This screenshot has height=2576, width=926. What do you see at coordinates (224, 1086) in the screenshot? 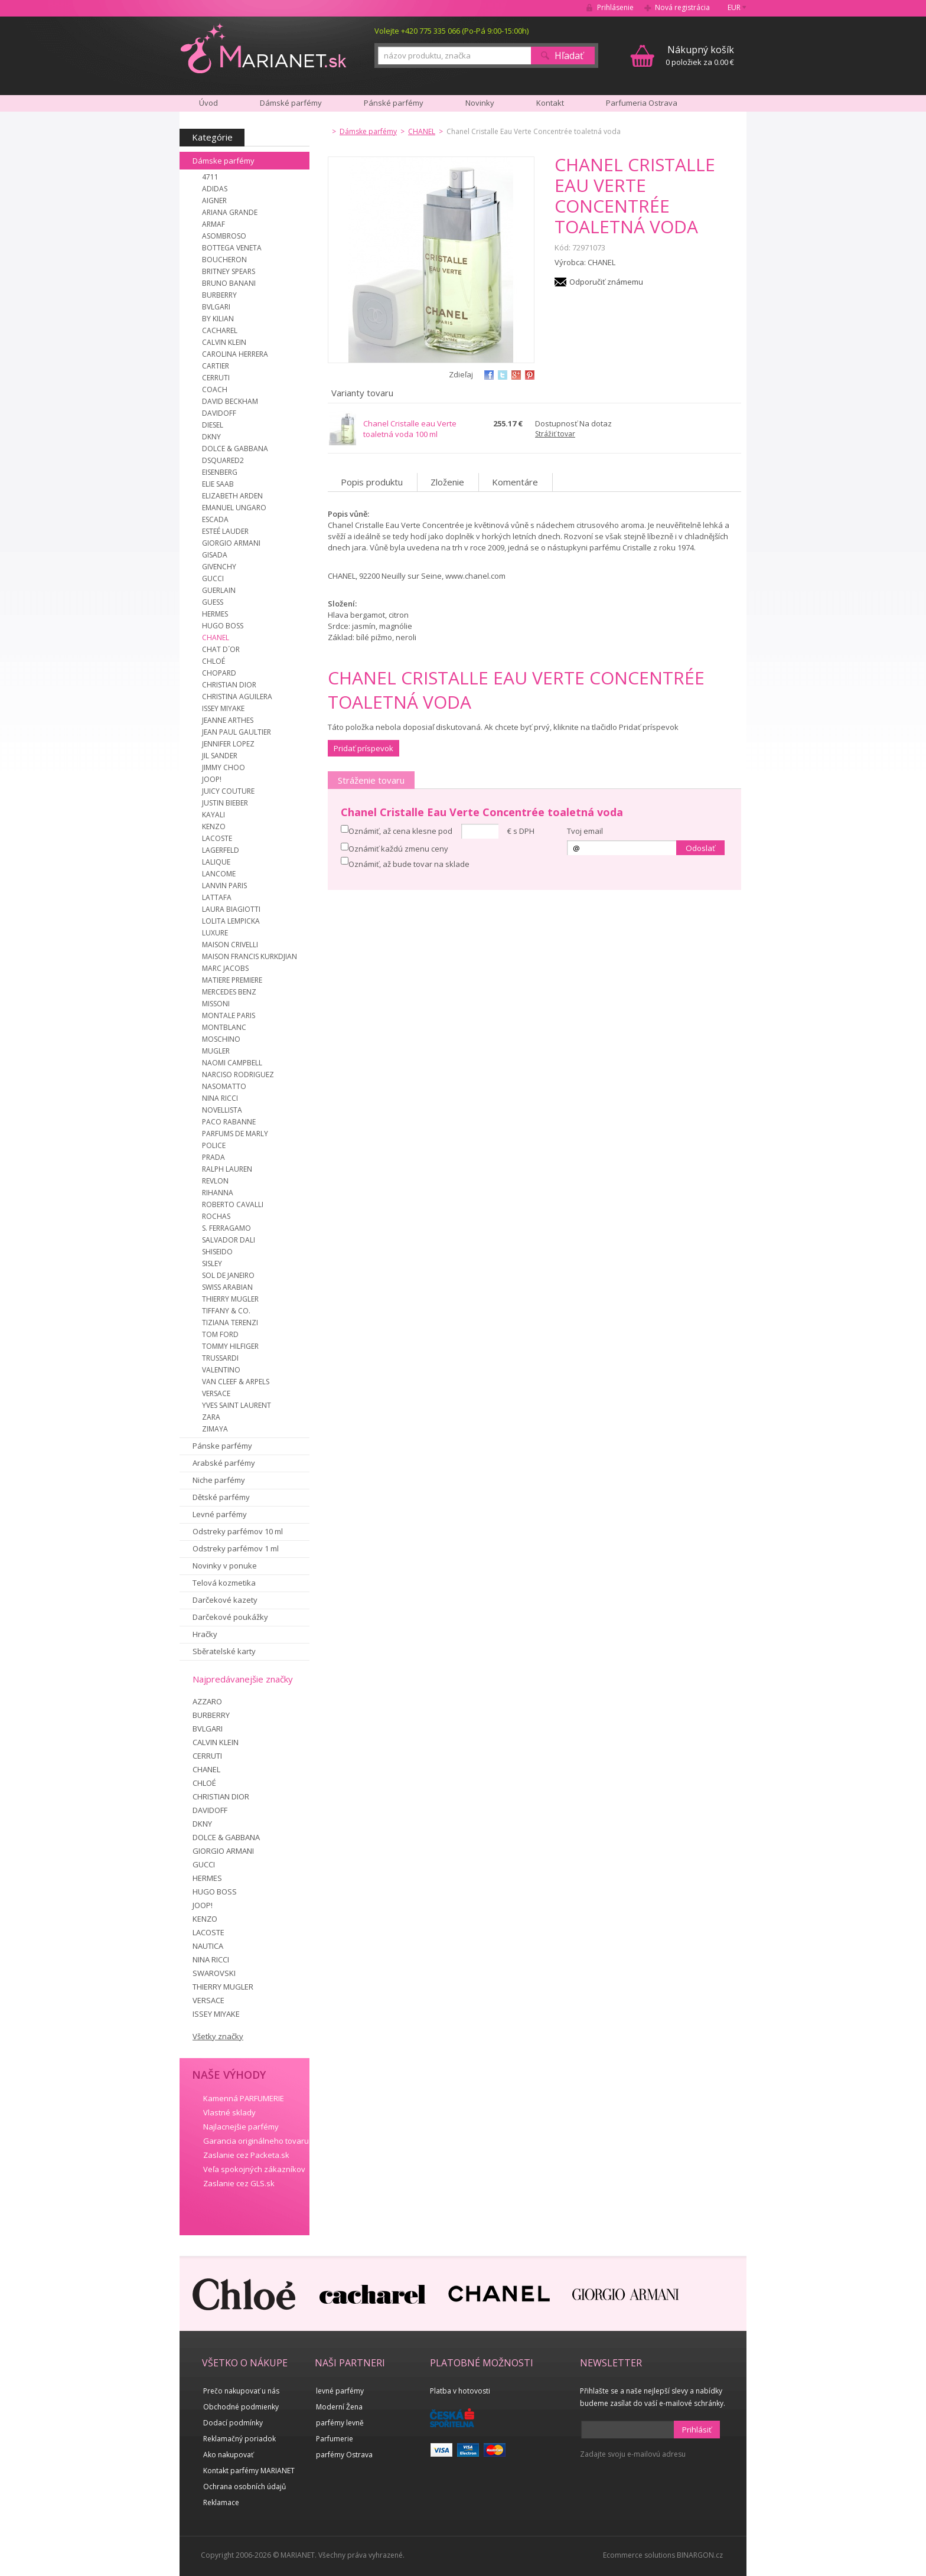
I see `NASOMATTO` at bounding box center [224, 1086].